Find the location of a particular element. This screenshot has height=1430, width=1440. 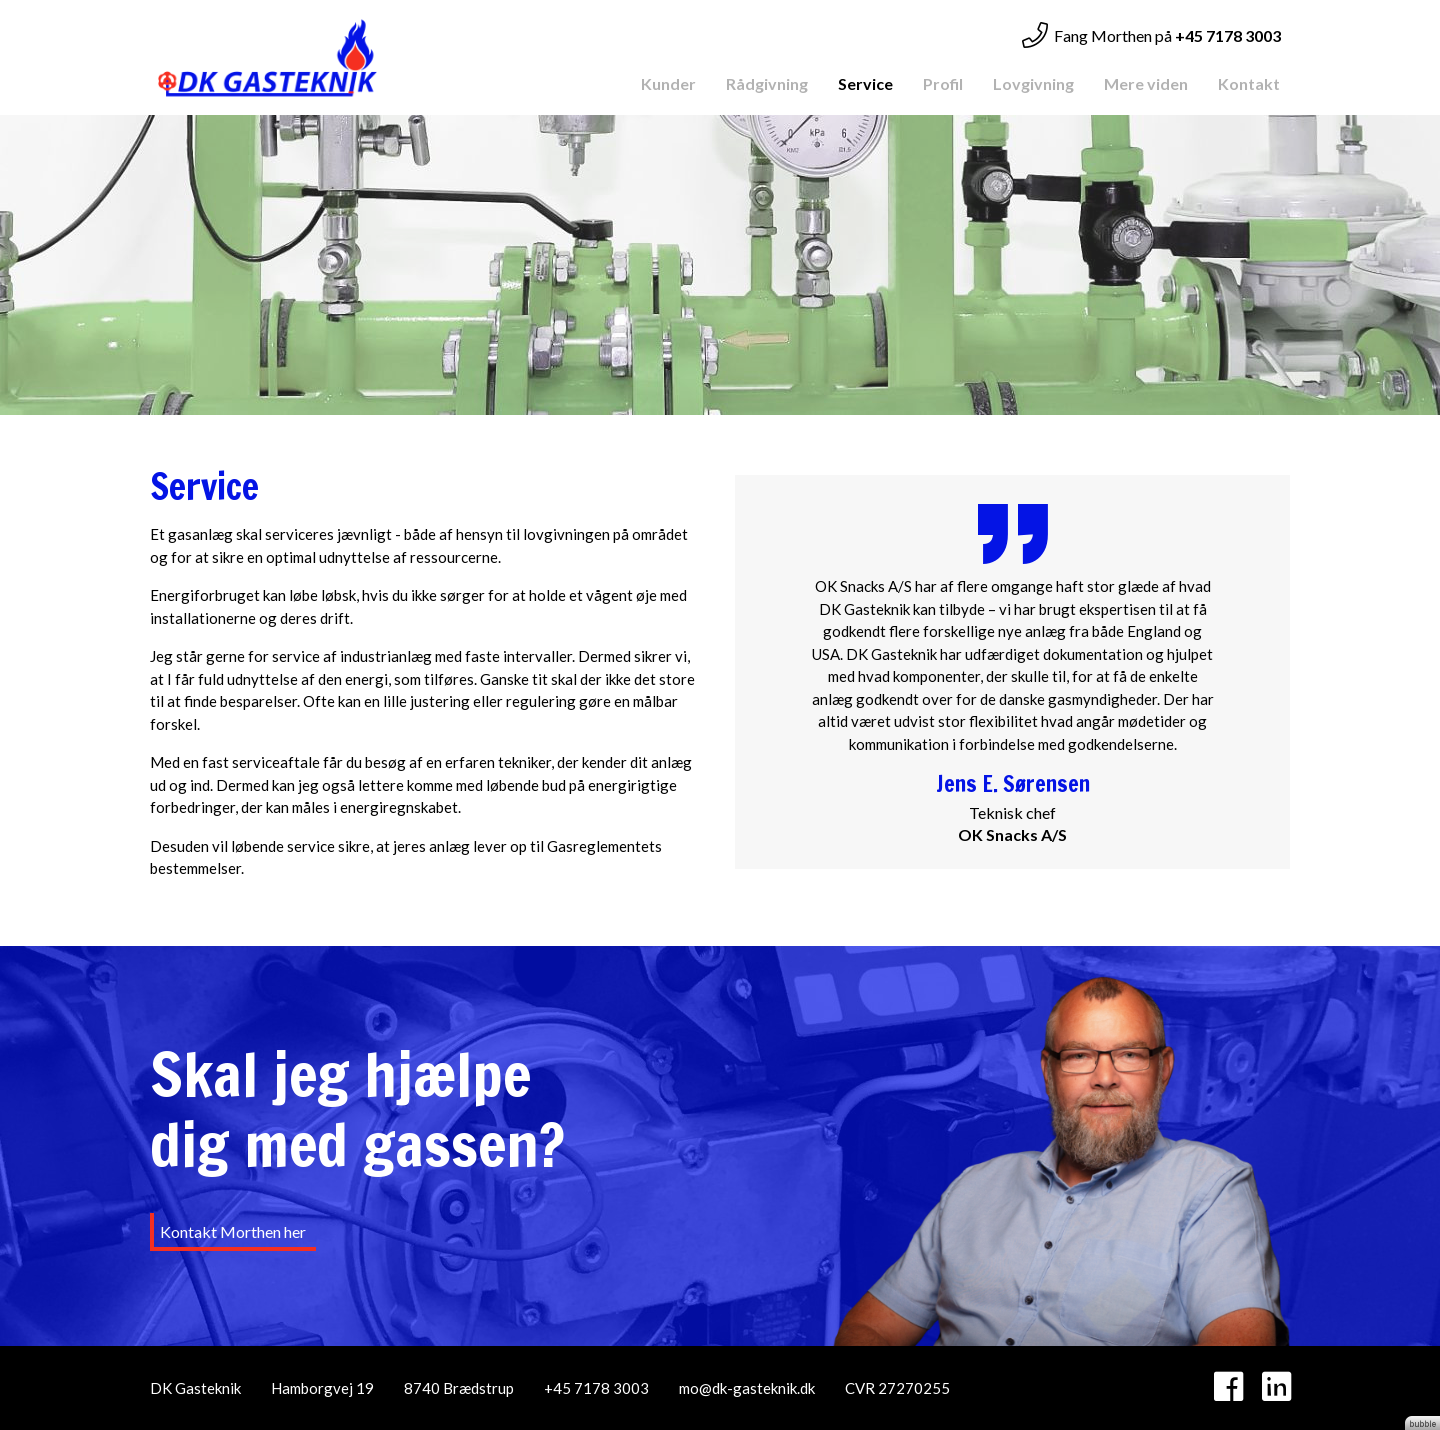

Lovgivning is located at coordinates (1033, 83).